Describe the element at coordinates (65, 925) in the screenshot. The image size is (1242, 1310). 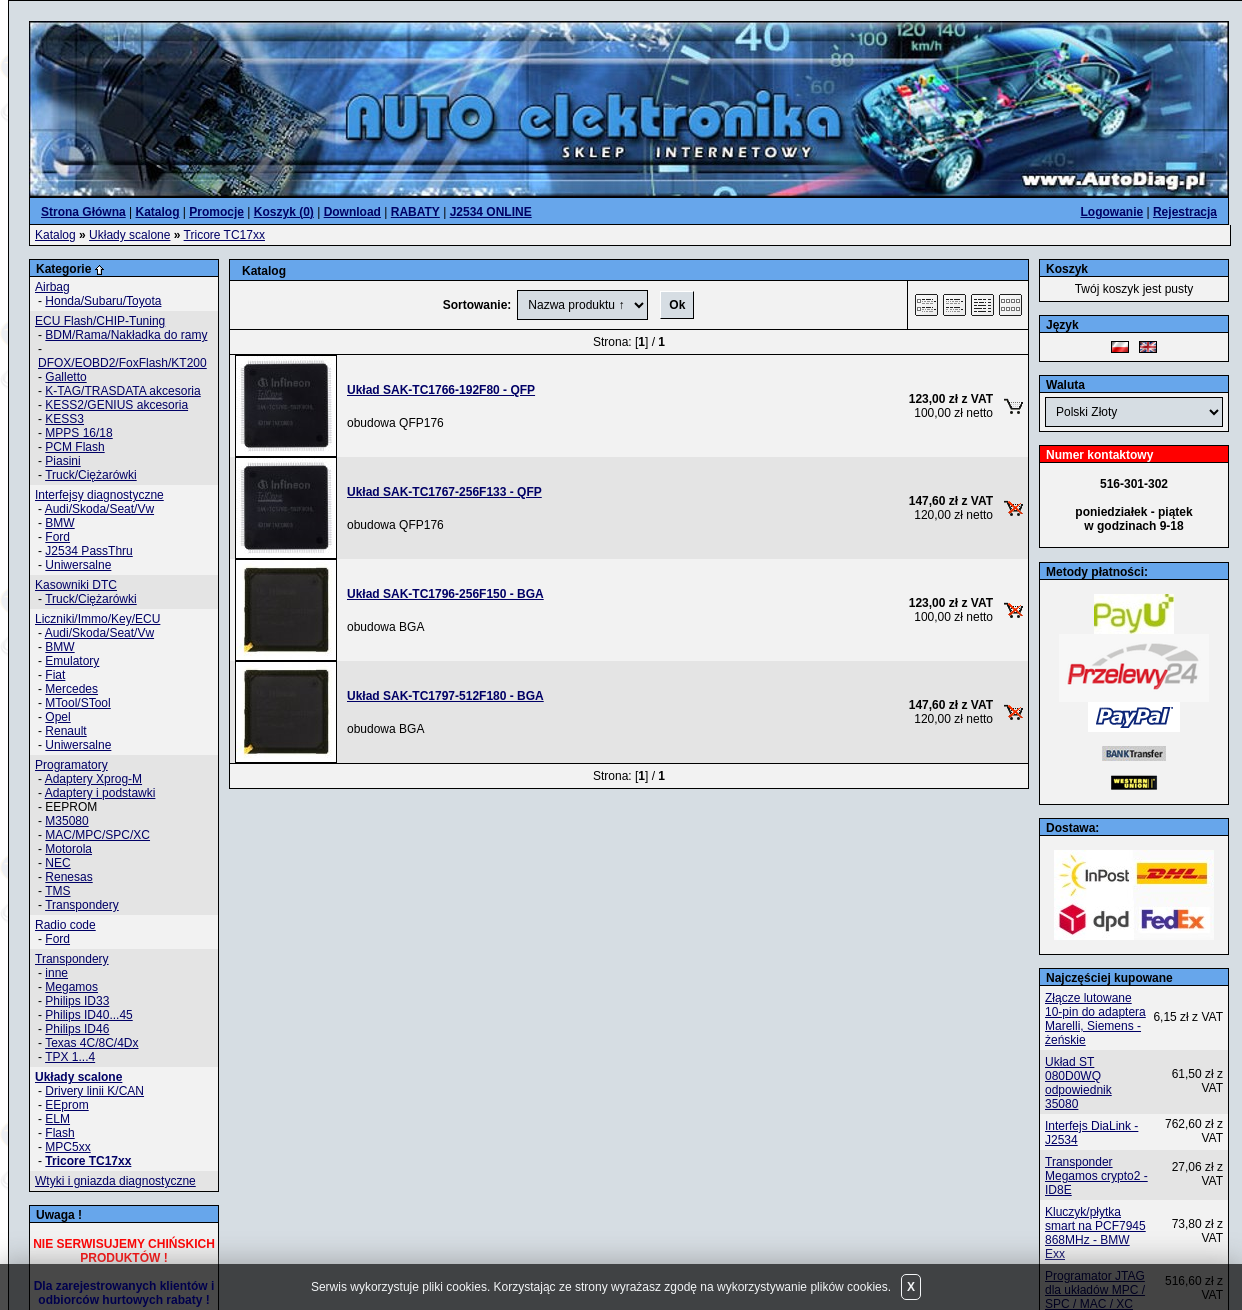
I see `Radio code` at that location.